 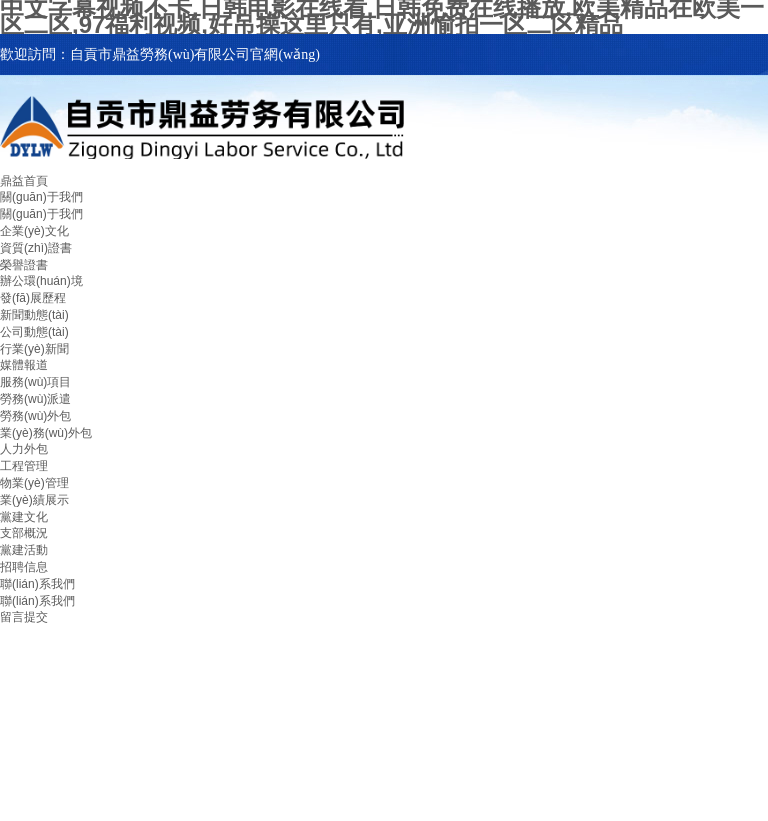 What do you see at coordinates (46, 433) in the screenshot?
I see `業(yè)務(wù)外包` at bounding box center [46, 433].